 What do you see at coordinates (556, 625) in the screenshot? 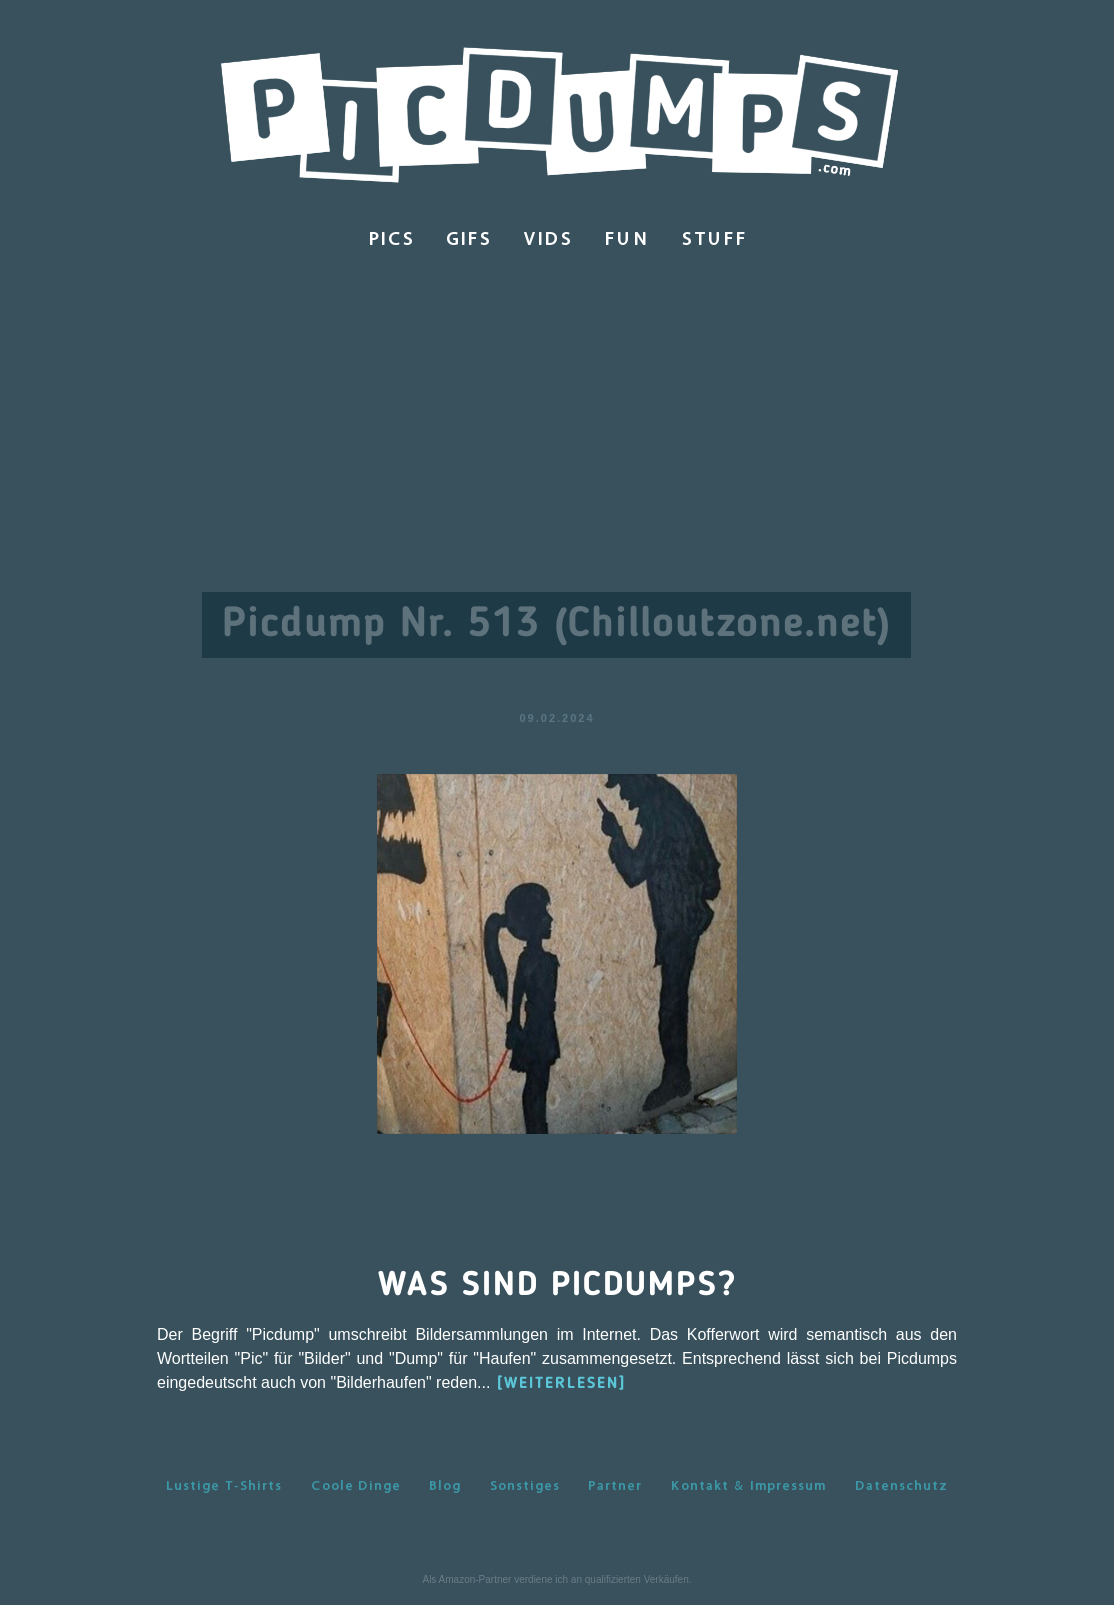
I see `Picdump Nr. 513 (Chilloutzone.net)` at bounding box center [556, 625].